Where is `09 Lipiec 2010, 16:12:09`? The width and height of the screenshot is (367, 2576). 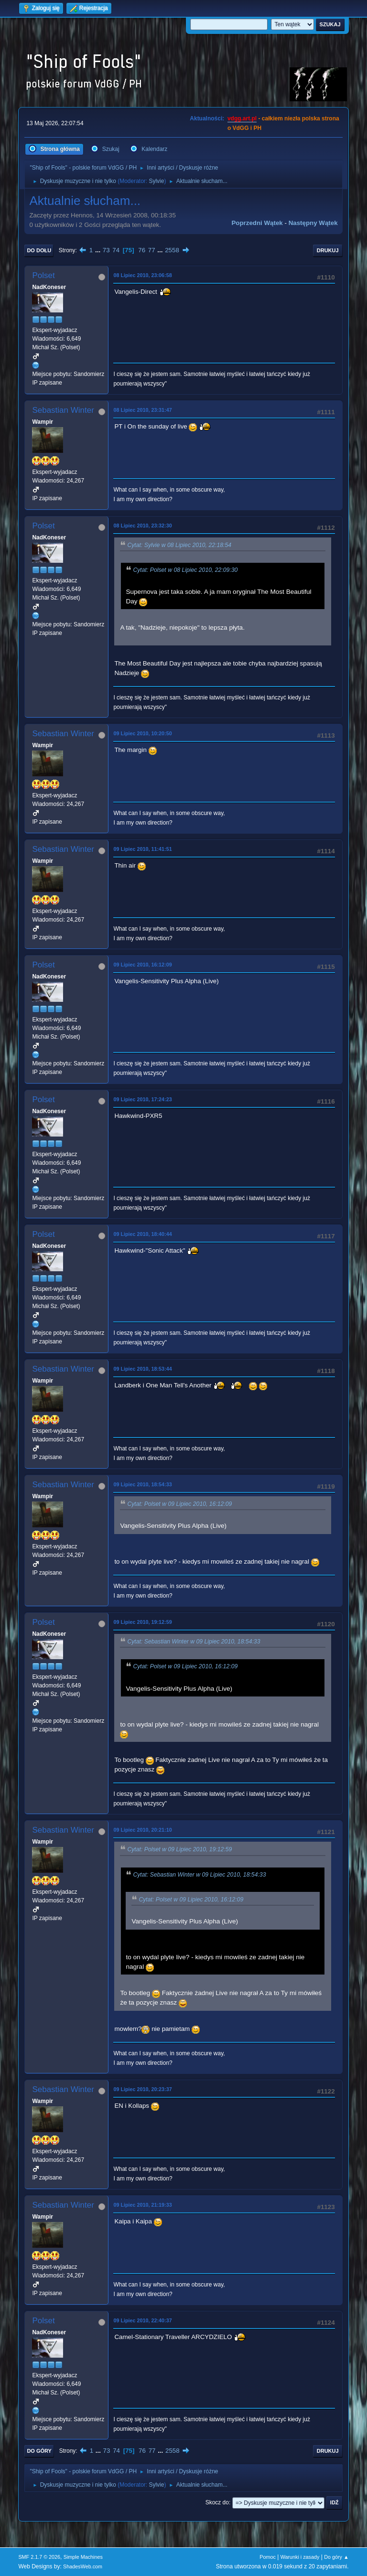 09 Lipiec 2010, 16:12:09 is located at coordinates (142, 964).